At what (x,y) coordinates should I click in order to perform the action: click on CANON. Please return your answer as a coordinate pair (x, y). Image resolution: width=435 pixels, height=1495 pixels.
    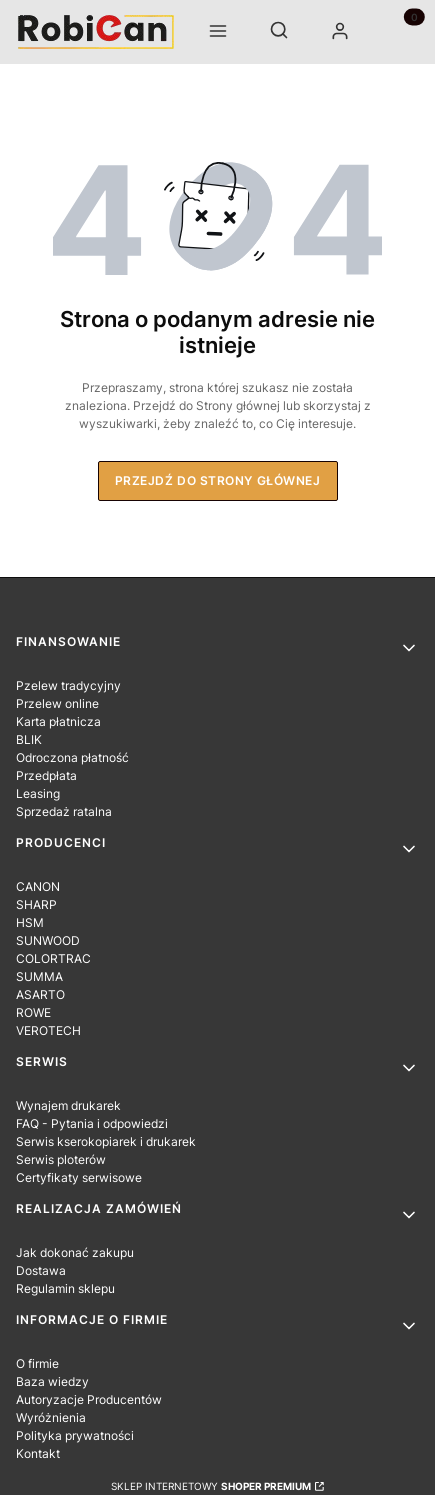
    Looking at the image, I should click on (38, 886).